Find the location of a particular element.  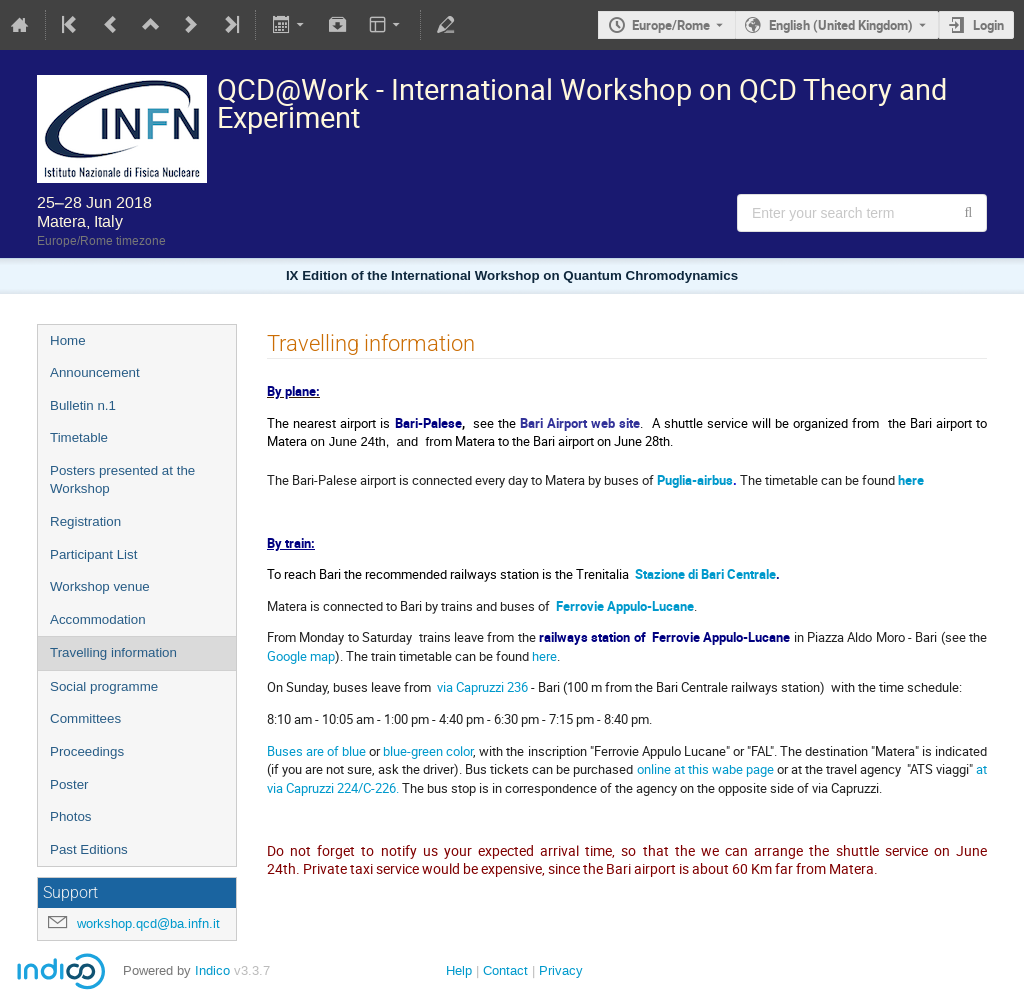

Bulletin n.1 is located at coordinates (83, 405).